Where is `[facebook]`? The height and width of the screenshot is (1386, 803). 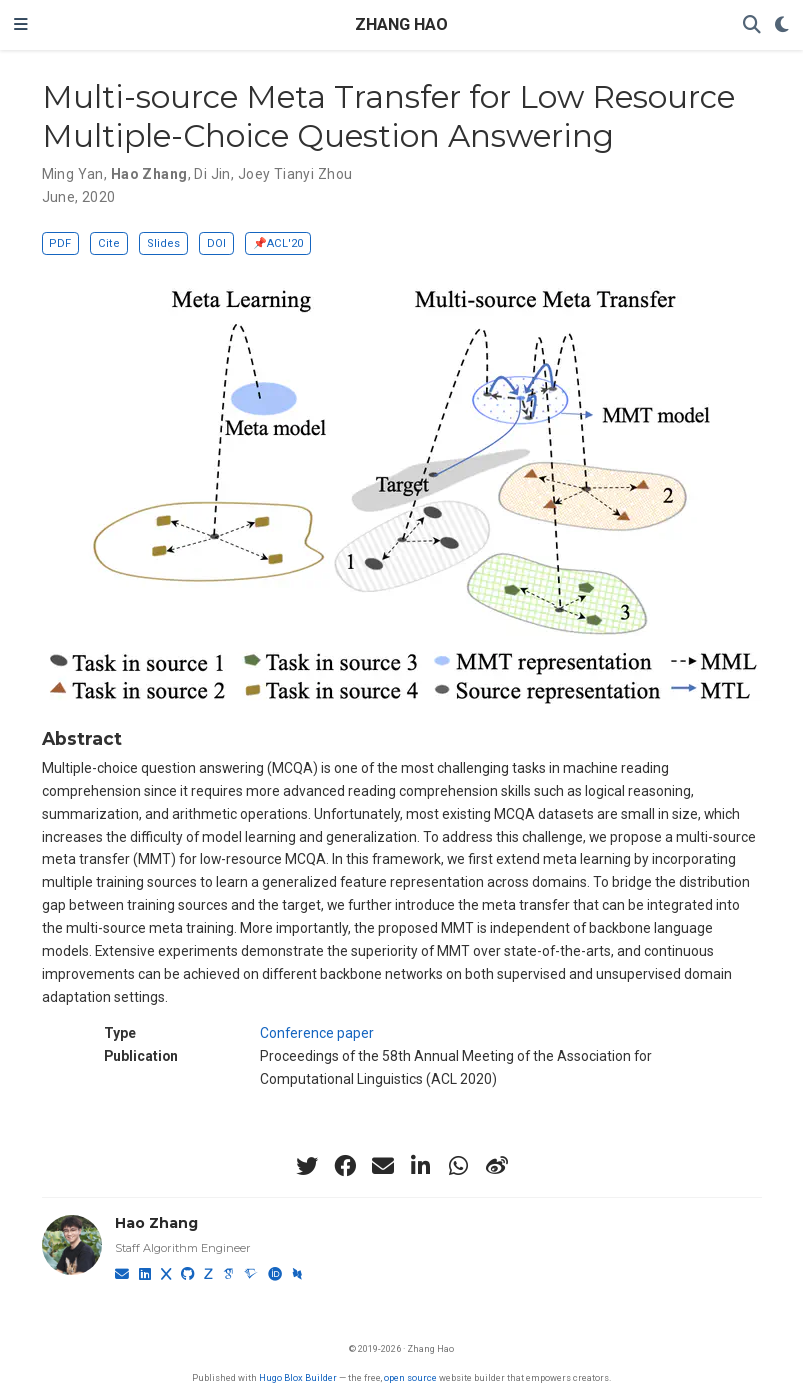
[facebook] is located at coordinates (345, 1166).